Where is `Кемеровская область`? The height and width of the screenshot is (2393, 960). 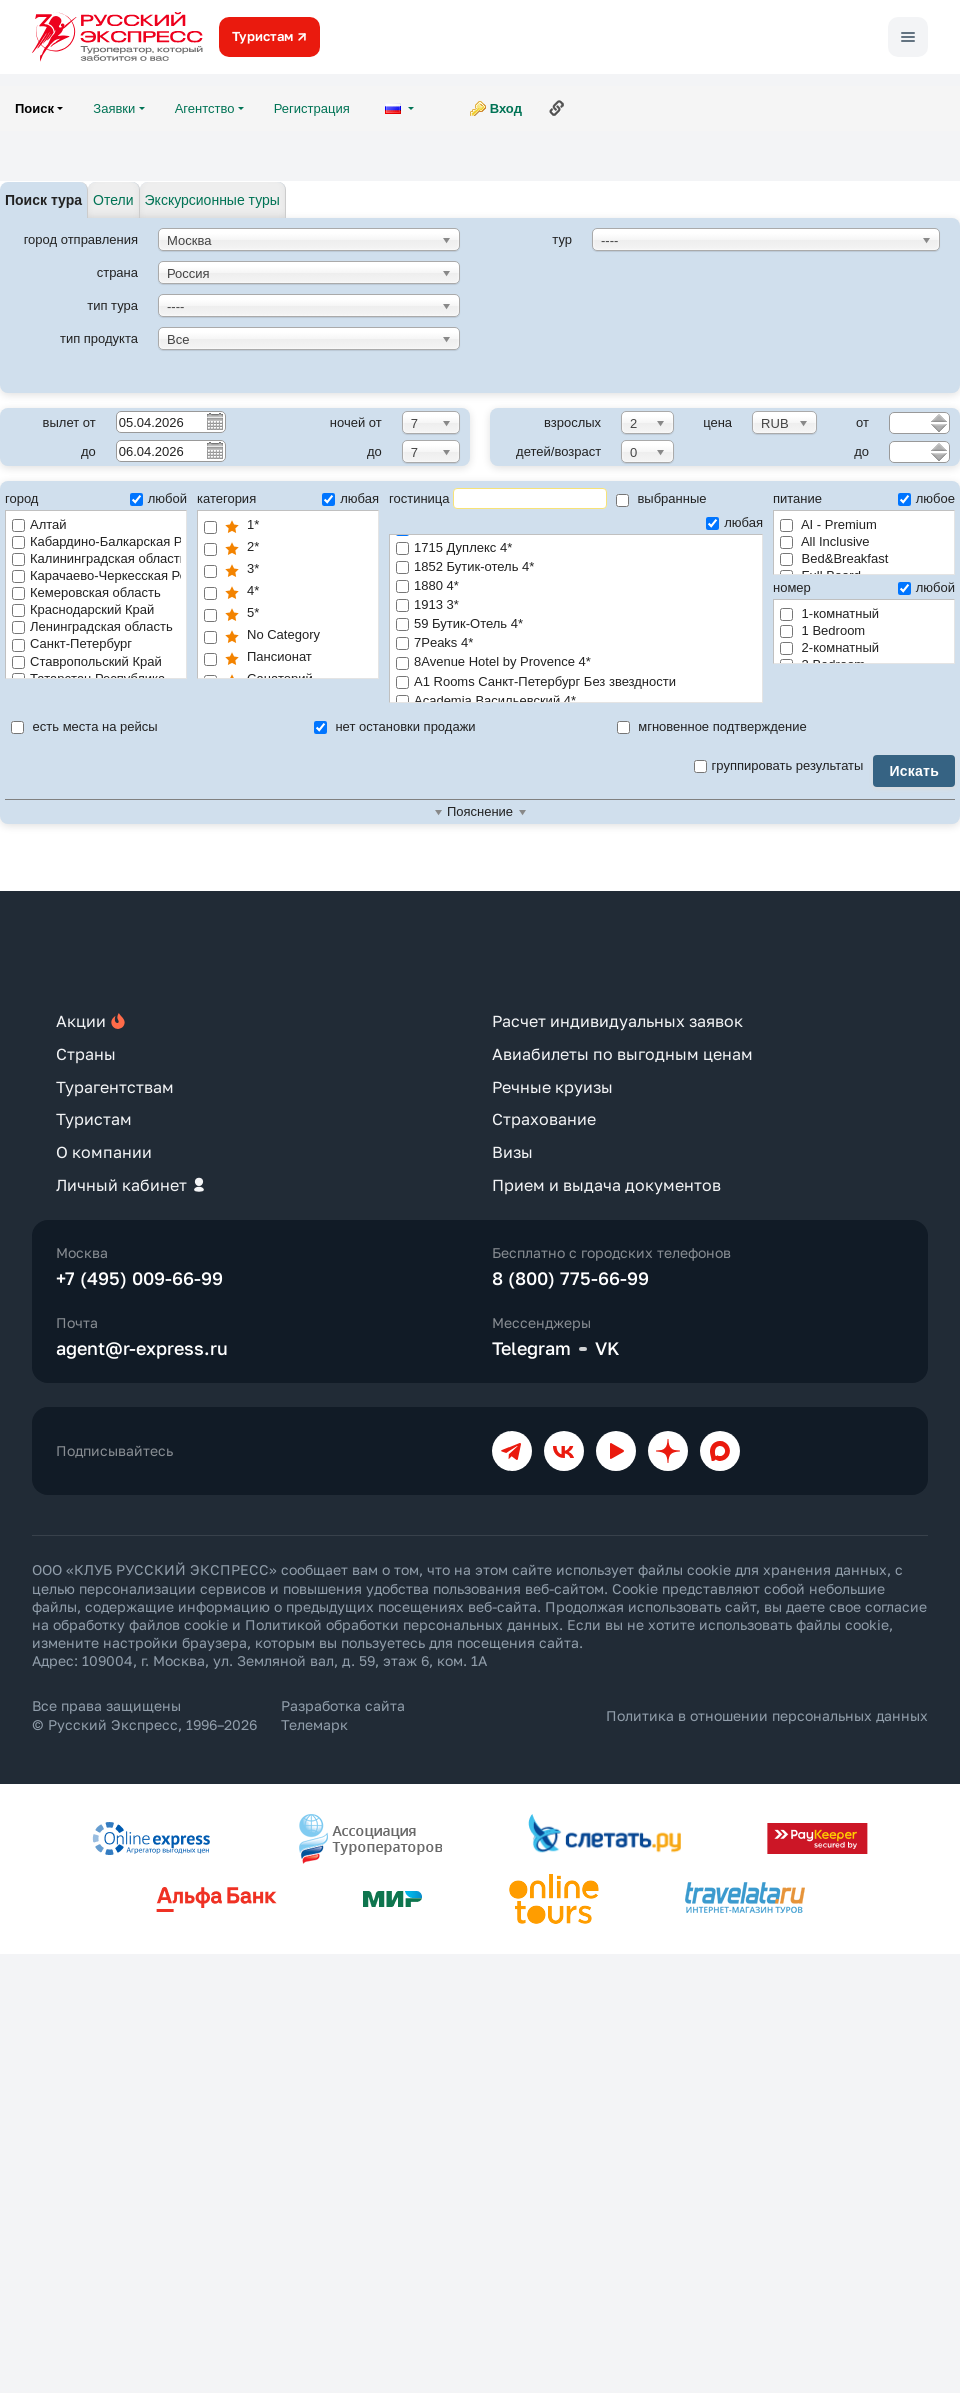 Кемеровская область is located at coordinates (86, 592).